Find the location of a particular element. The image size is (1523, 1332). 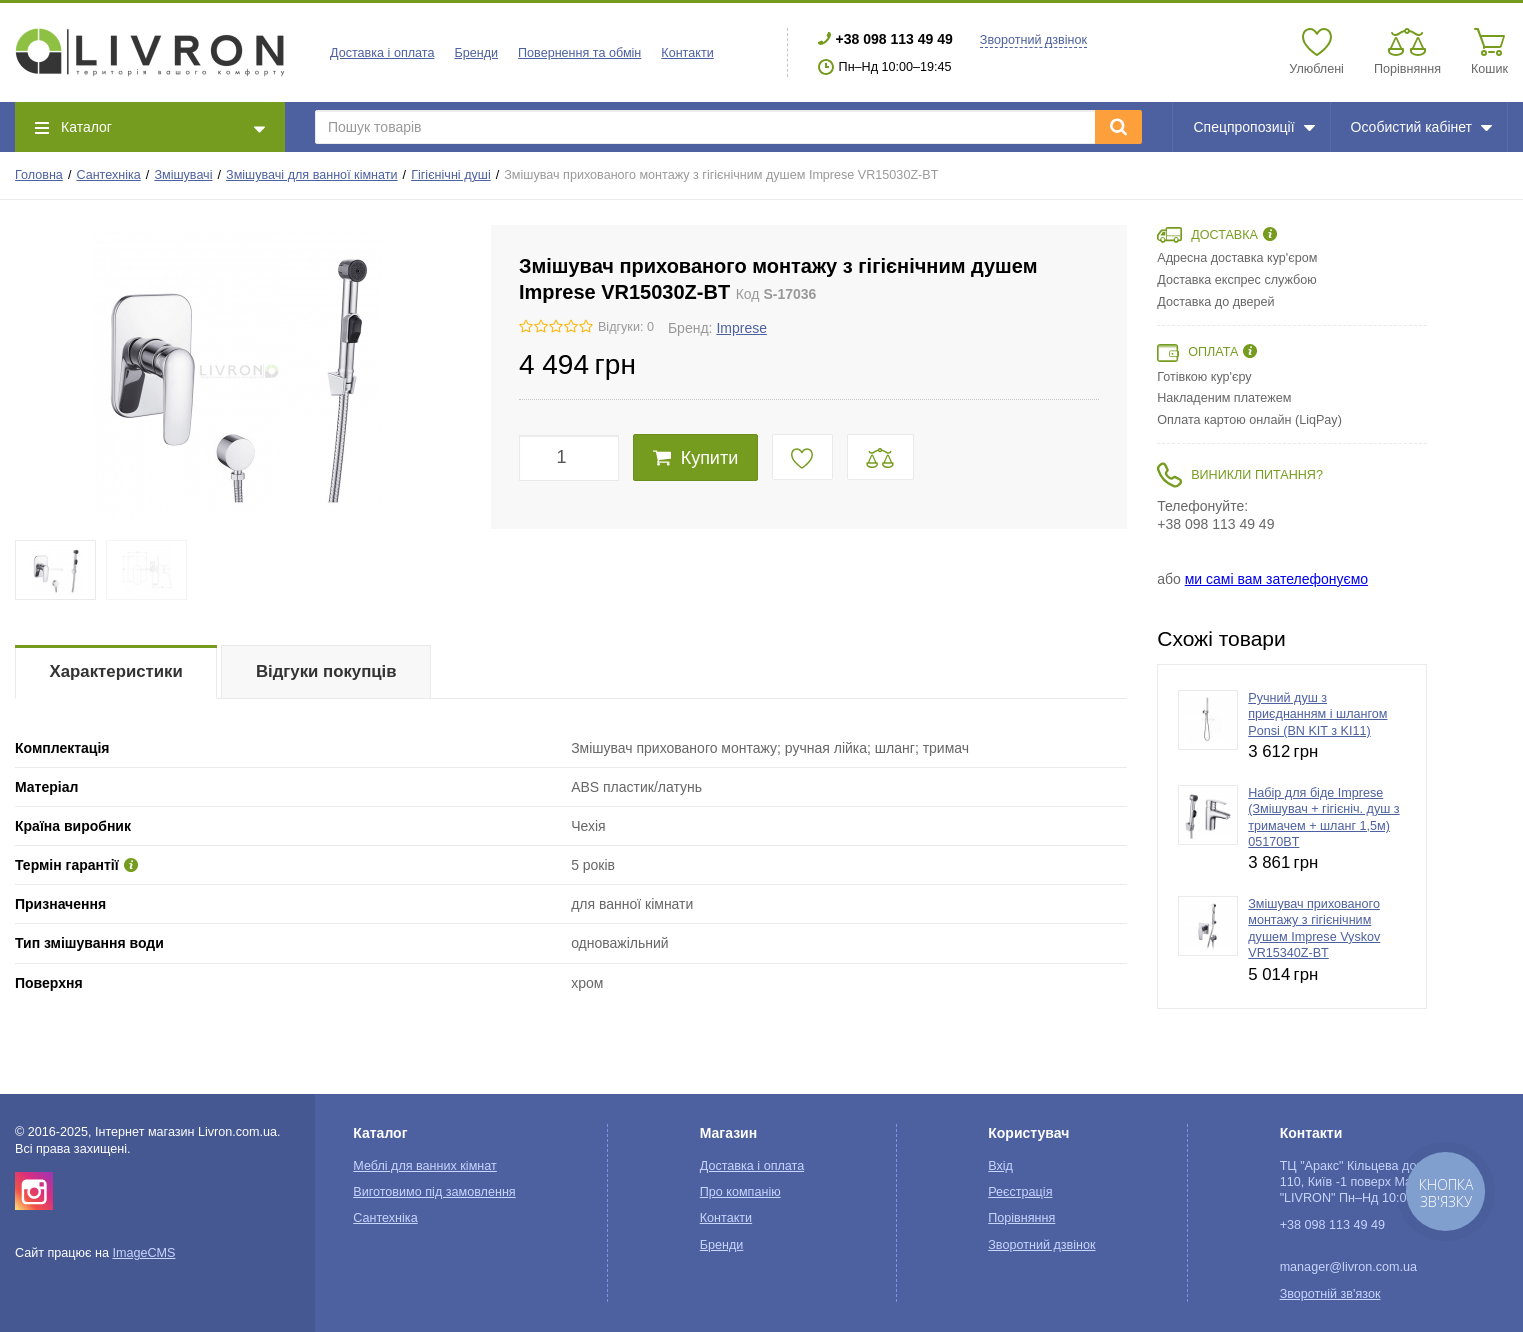

Зворотній зв'язок is located at coordinates (1330, 1294).